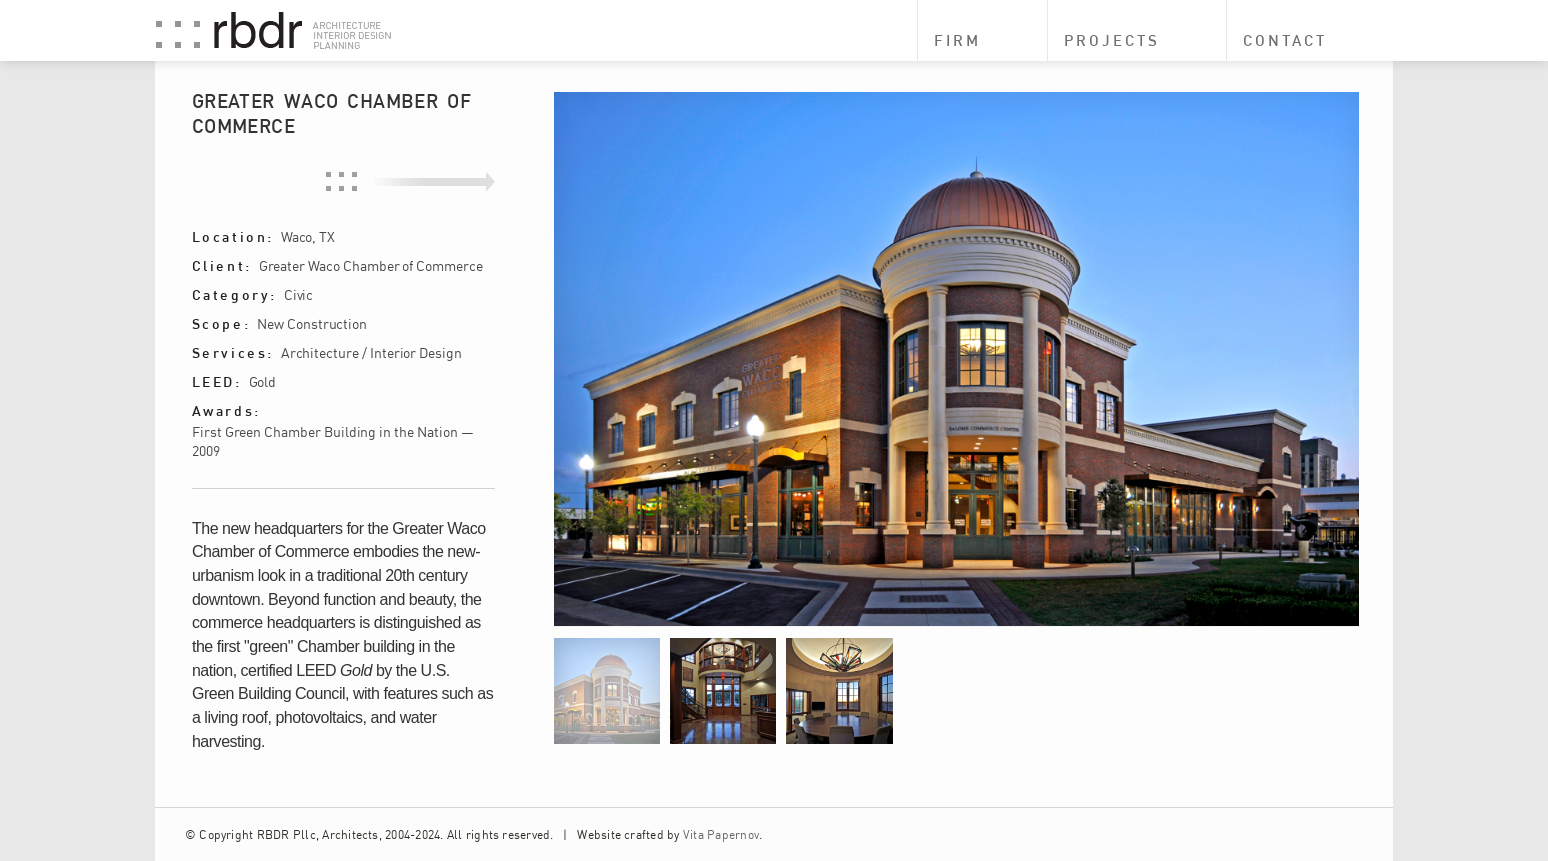 The image size is (1548, 861). I want to click on Vita Papernov, so click(721, 834).